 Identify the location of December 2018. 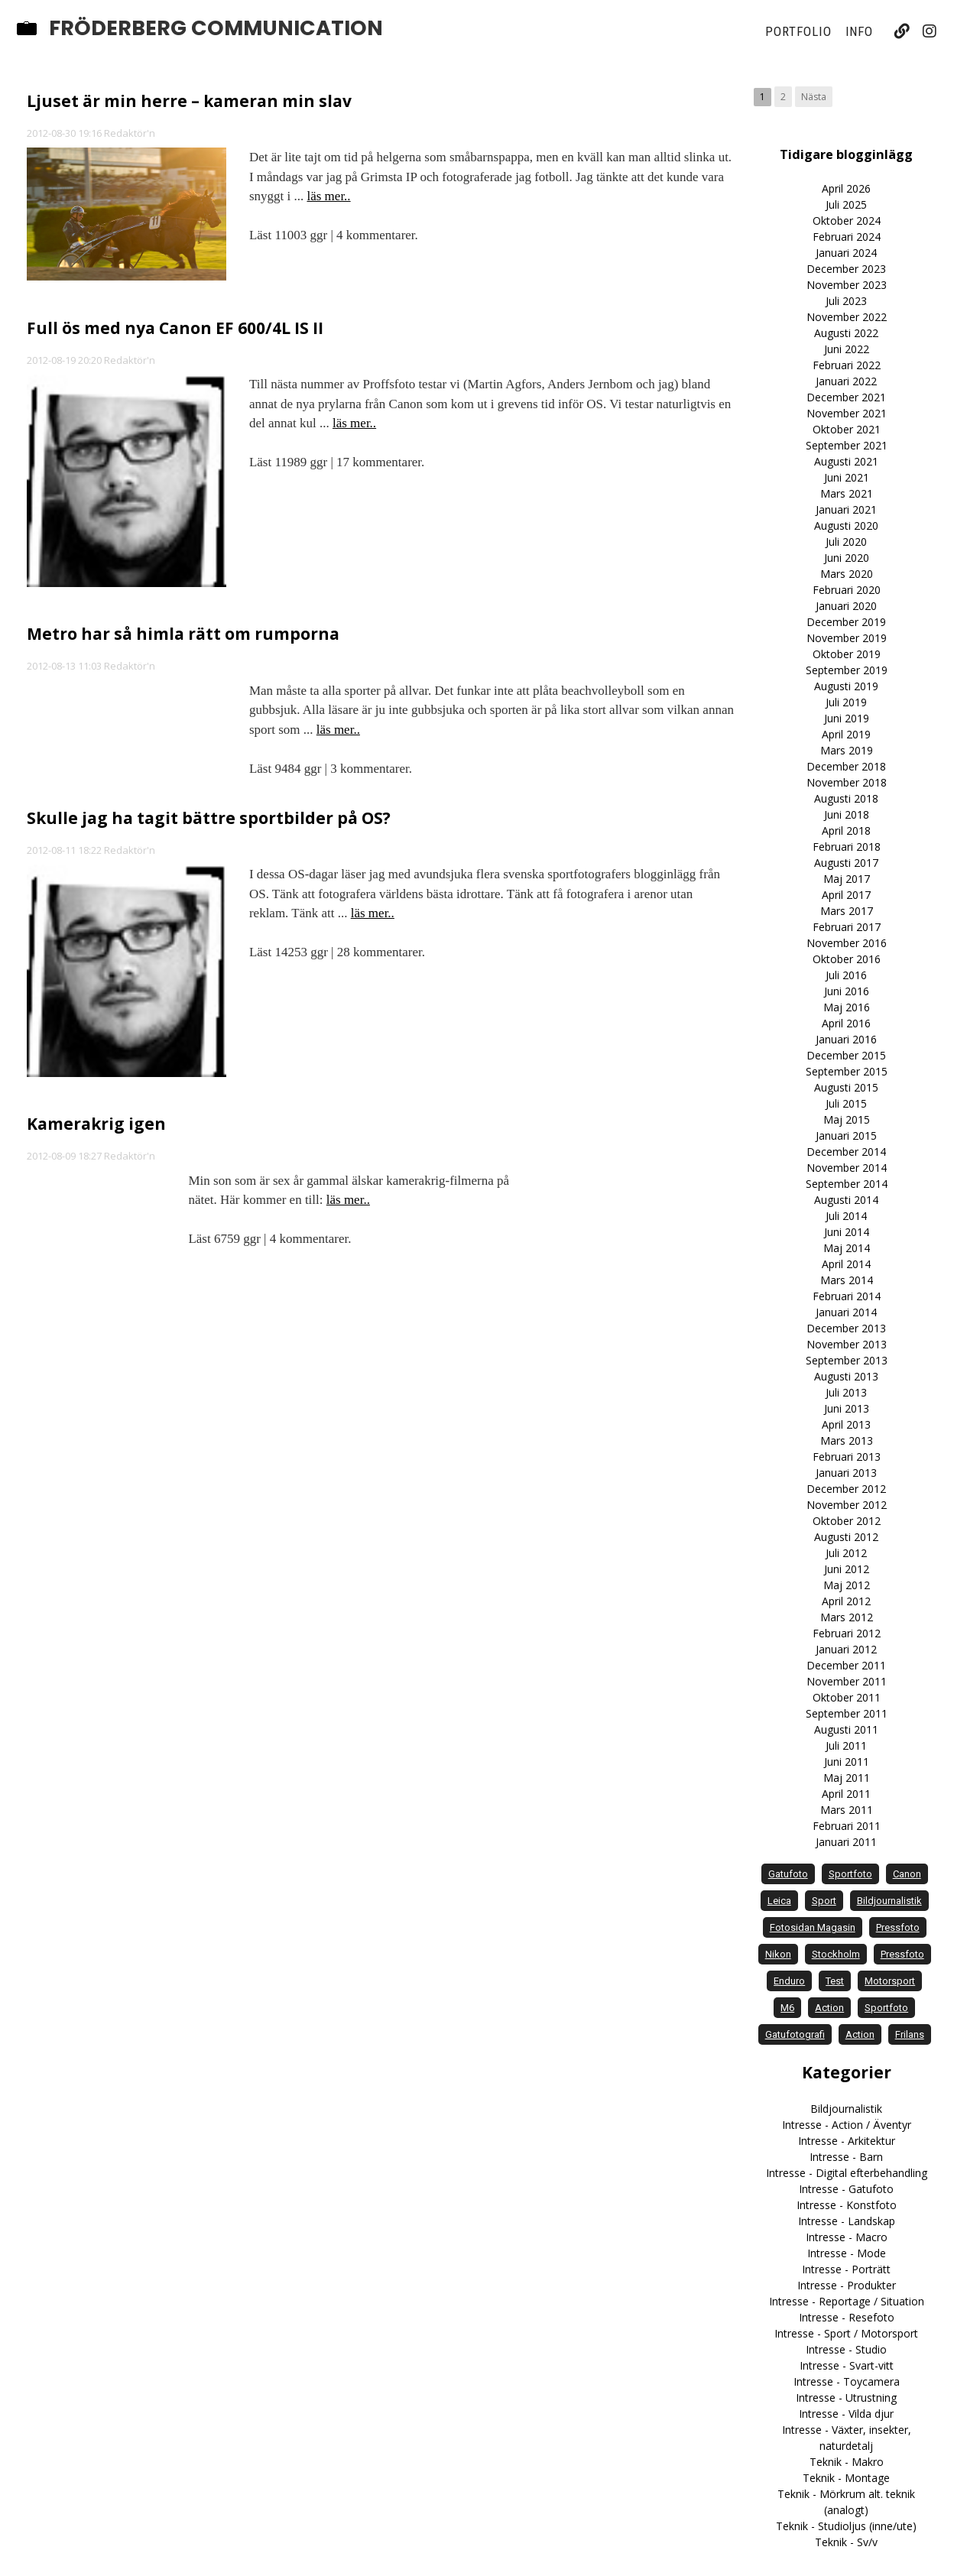
(846, 766).